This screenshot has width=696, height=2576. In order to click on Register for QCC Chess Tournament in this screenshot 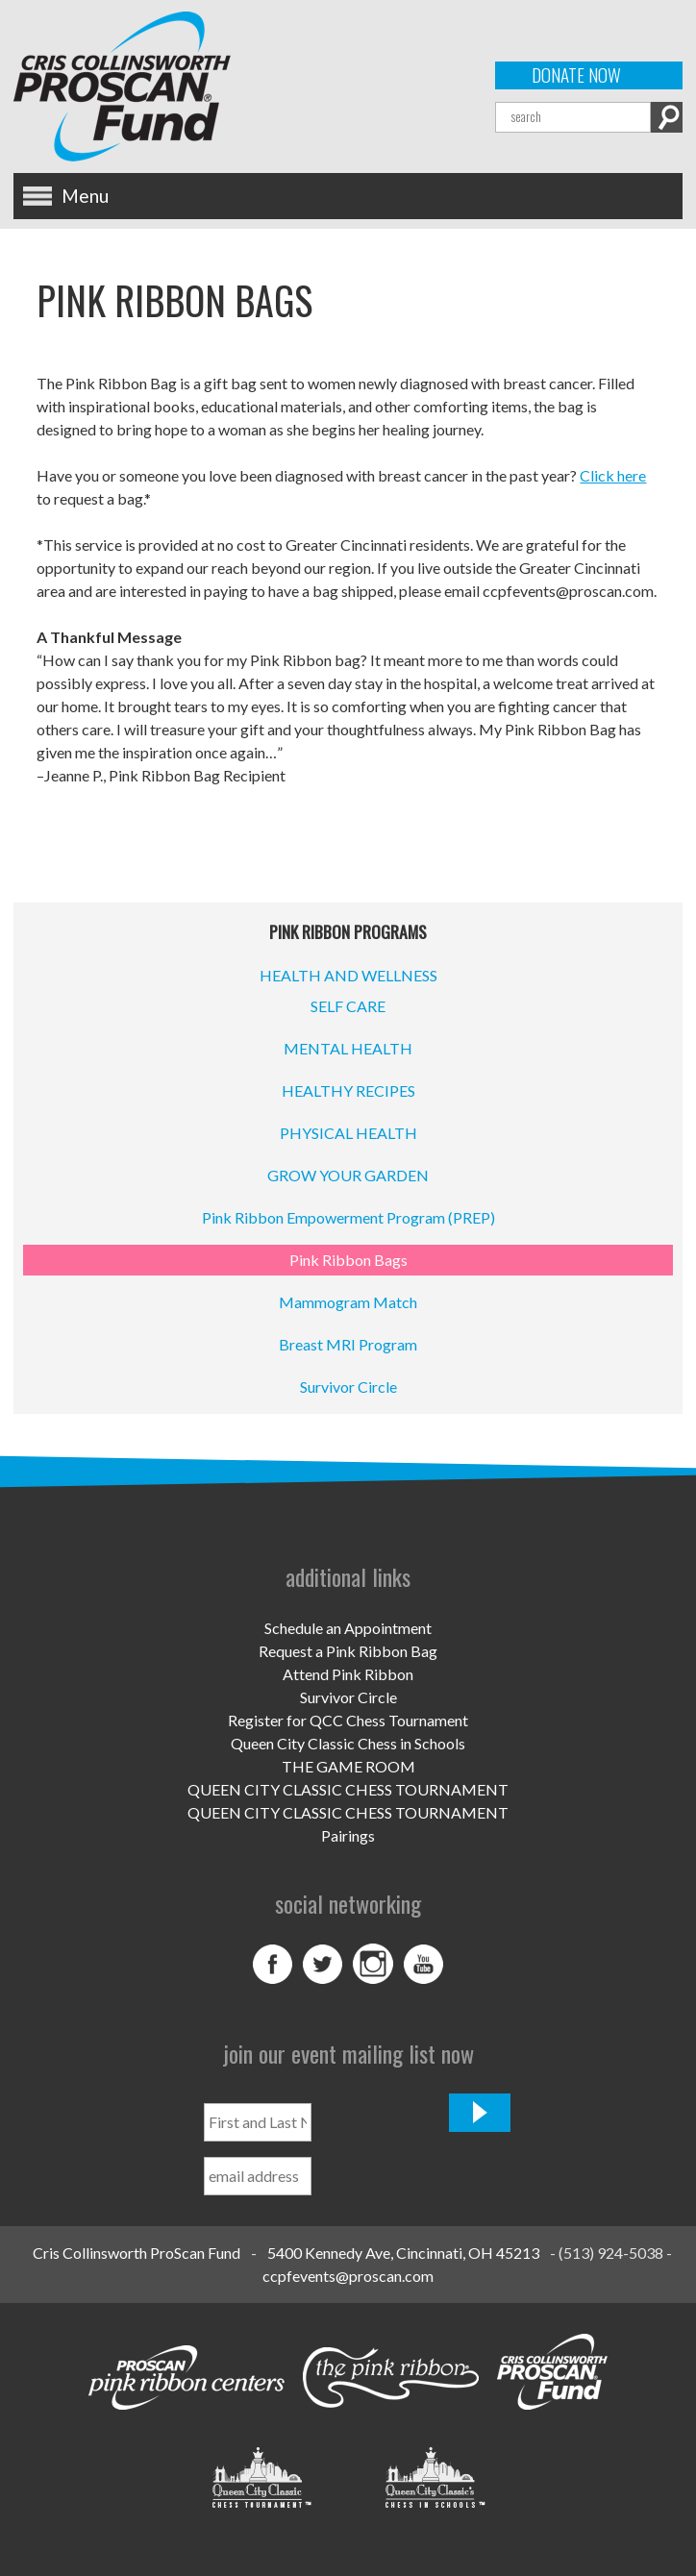, I will do `click(348, 1720)`.